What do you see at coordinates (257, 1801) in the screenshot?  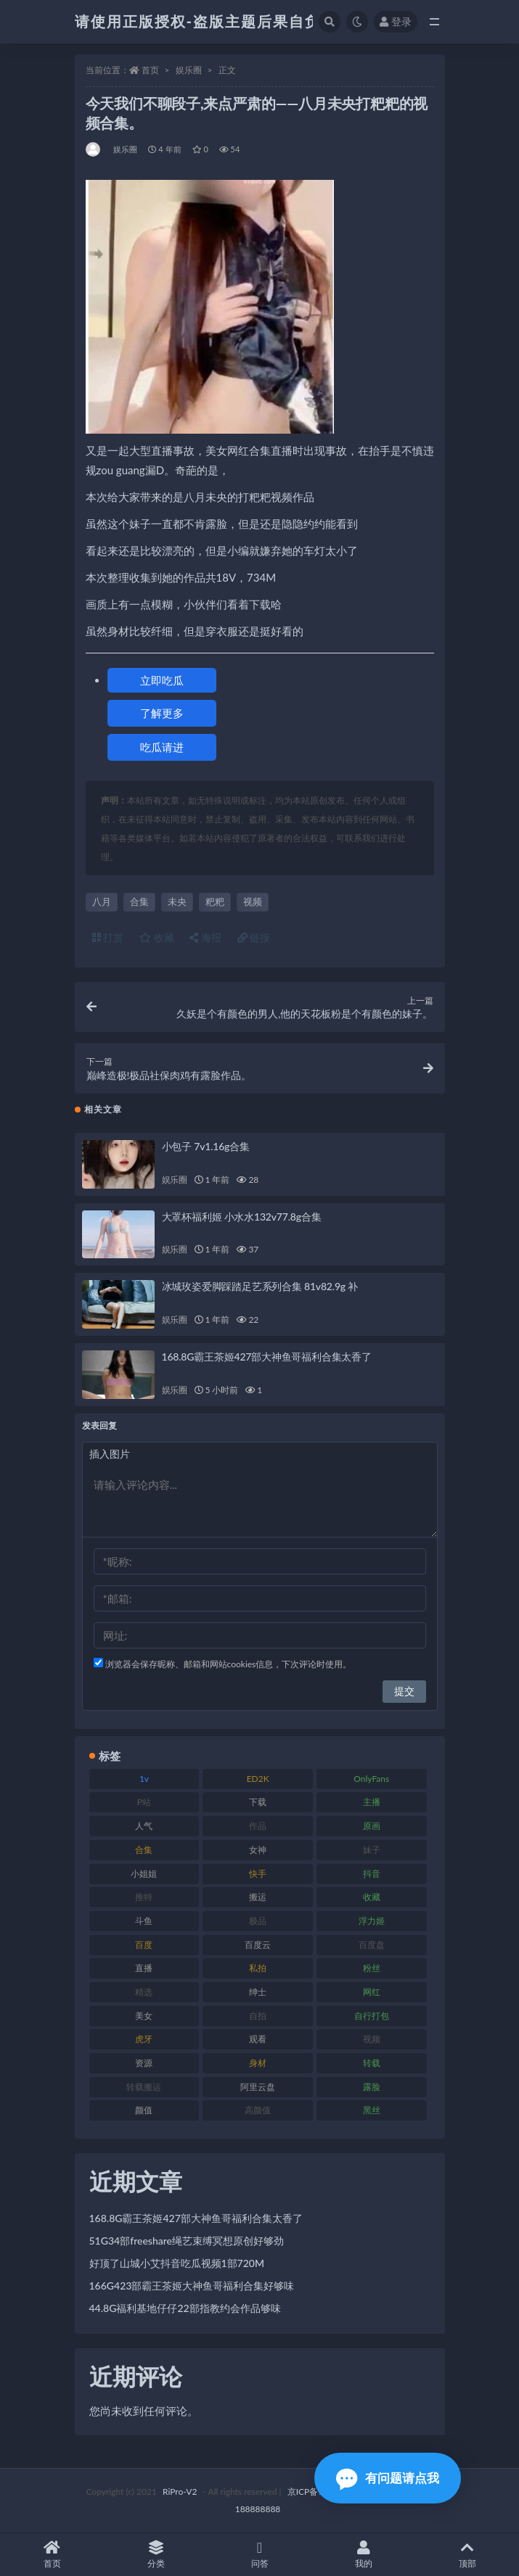 I see `下载 [下载 (208 项)]` at bounding box center [257, 1801].